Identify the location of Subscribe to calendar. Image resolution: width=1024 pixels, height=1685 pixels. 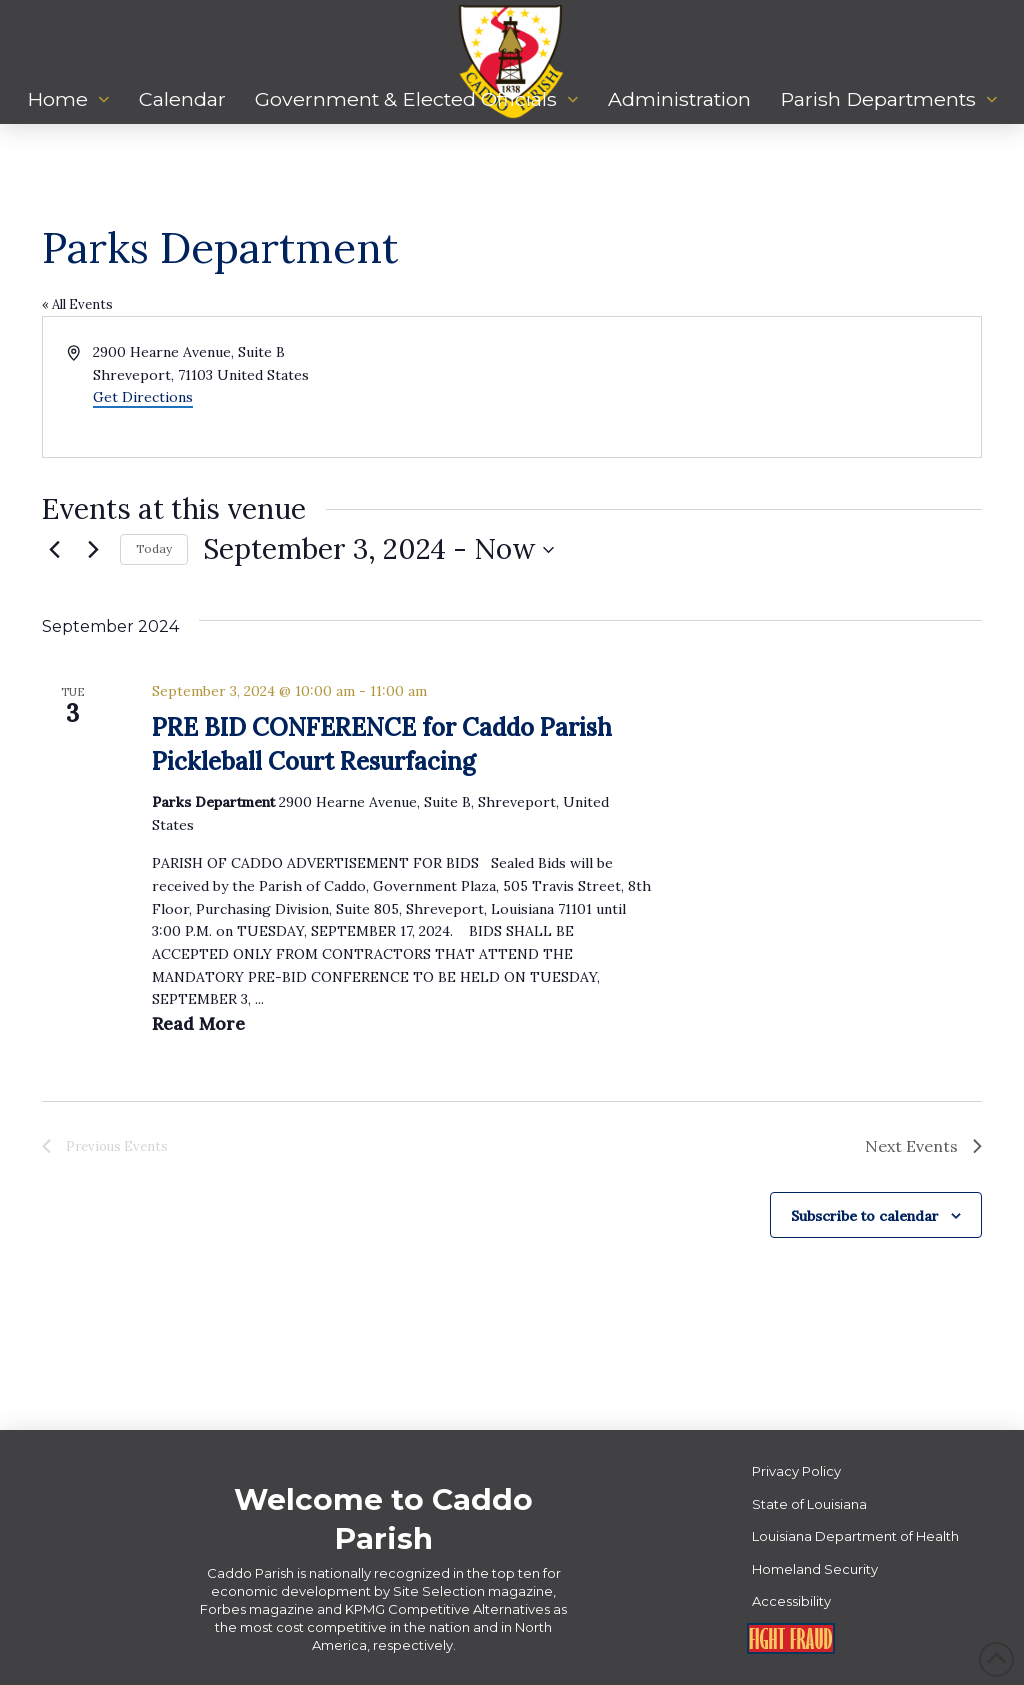
(865, 1216).